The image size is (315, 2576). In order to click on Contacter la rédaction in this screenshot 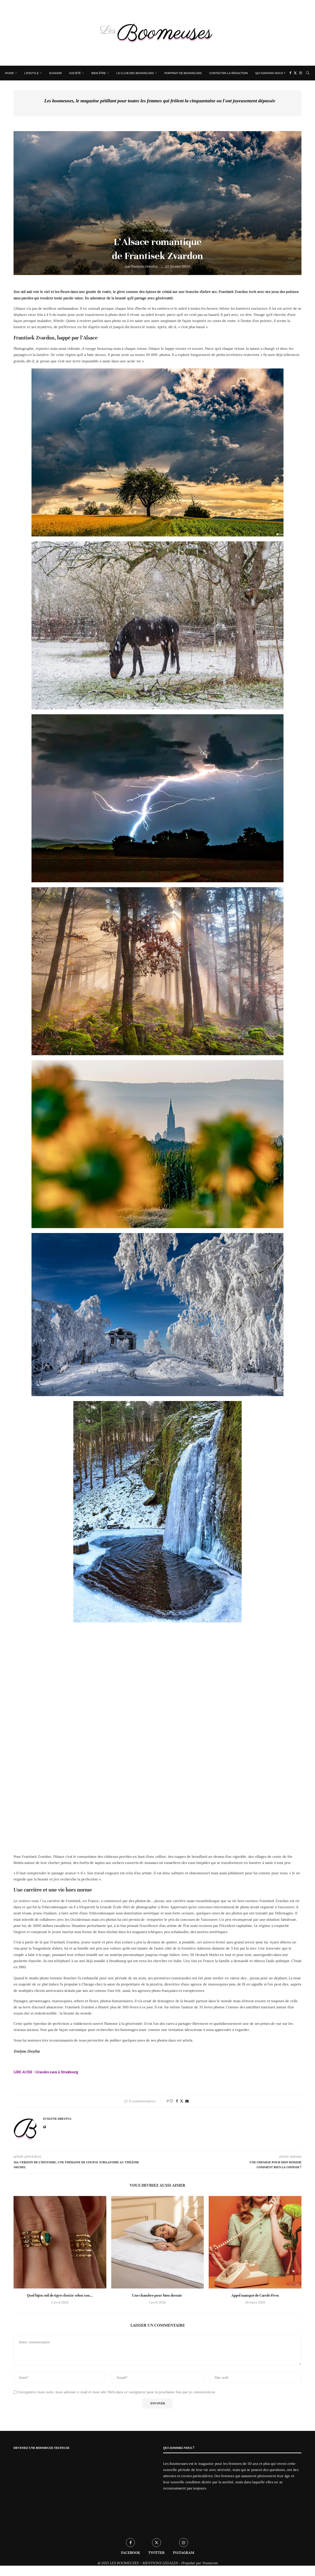, I will do `click(228, 73)`.